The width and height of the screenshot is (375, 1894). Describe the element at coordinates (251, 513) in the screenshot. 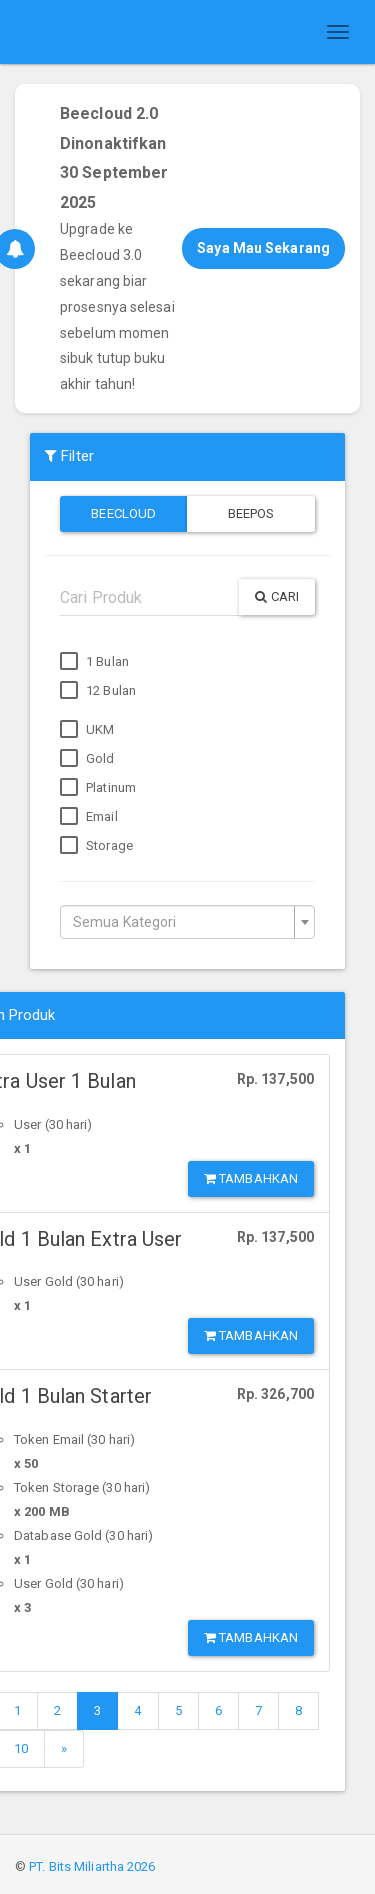

I see `Beepos` at that location.